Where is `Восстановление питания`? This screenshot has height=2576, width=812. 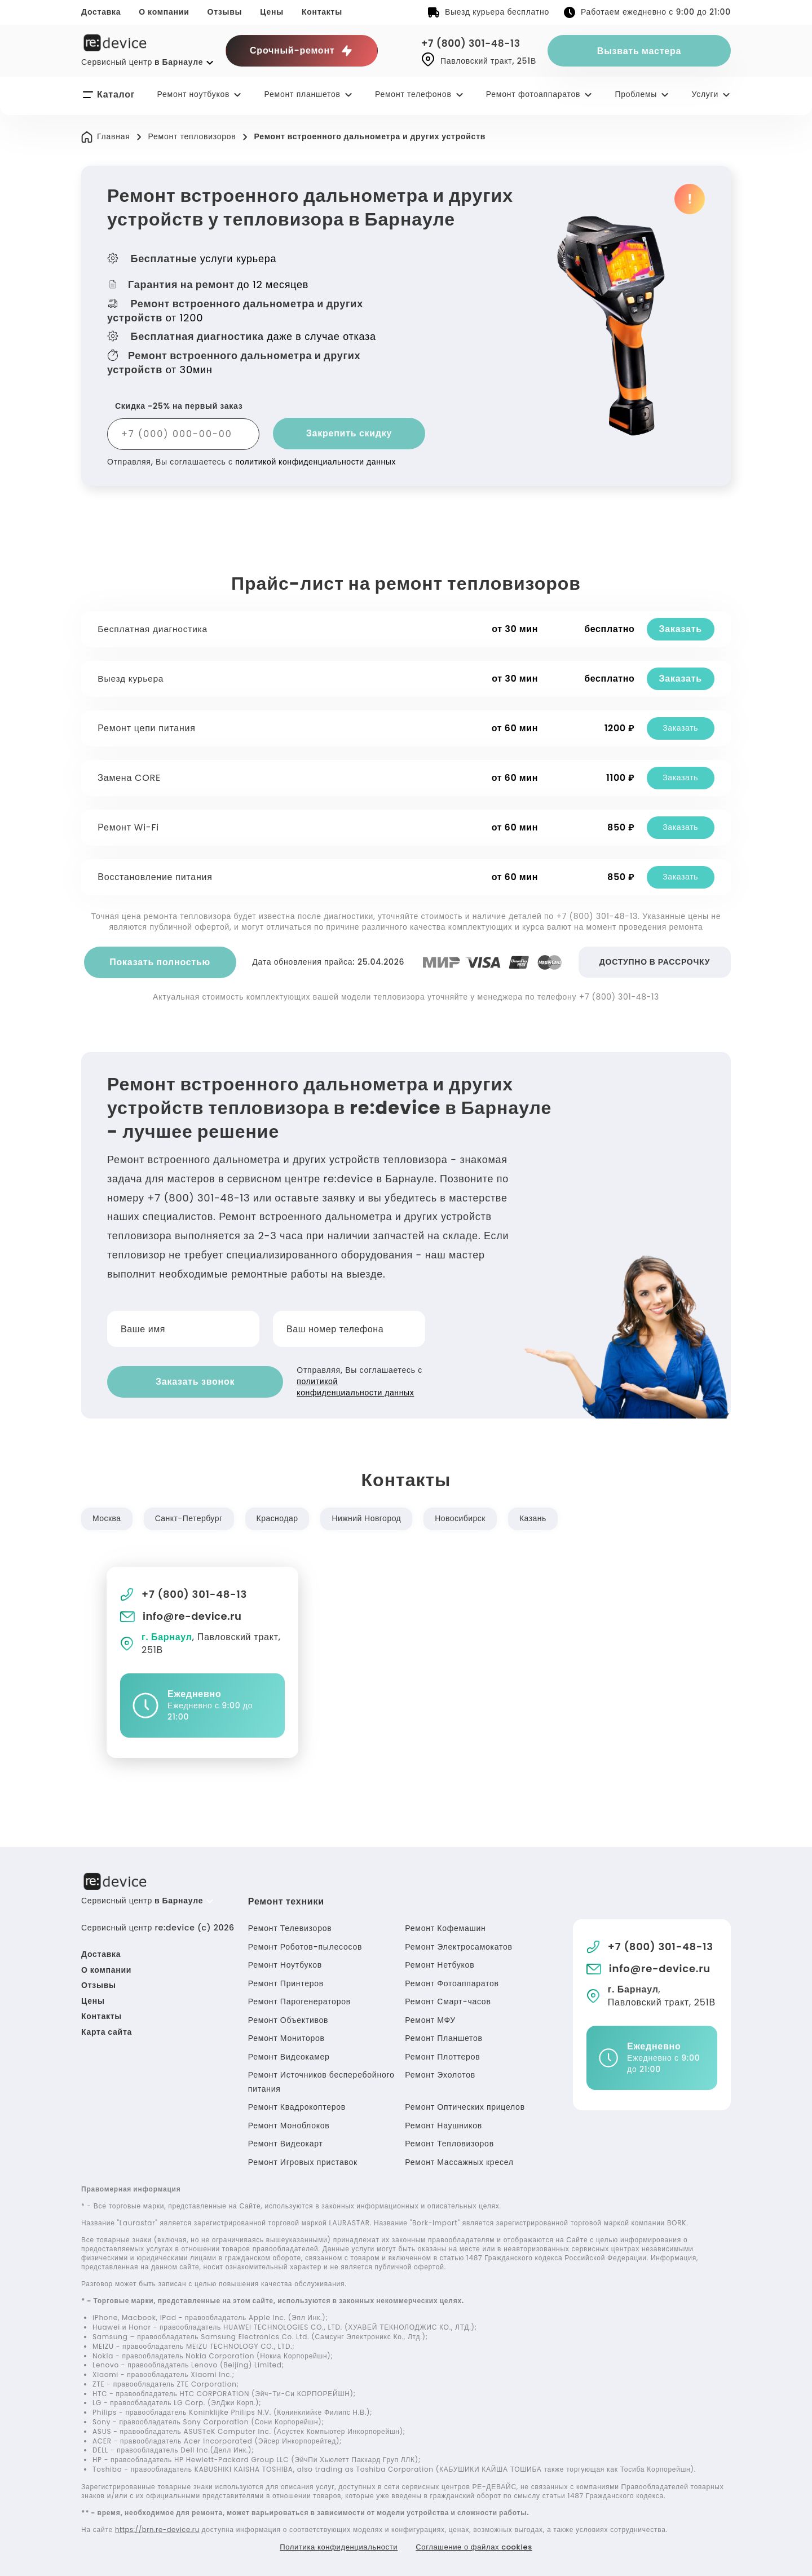 Восстановление питания is located at coordinates (156, 877).